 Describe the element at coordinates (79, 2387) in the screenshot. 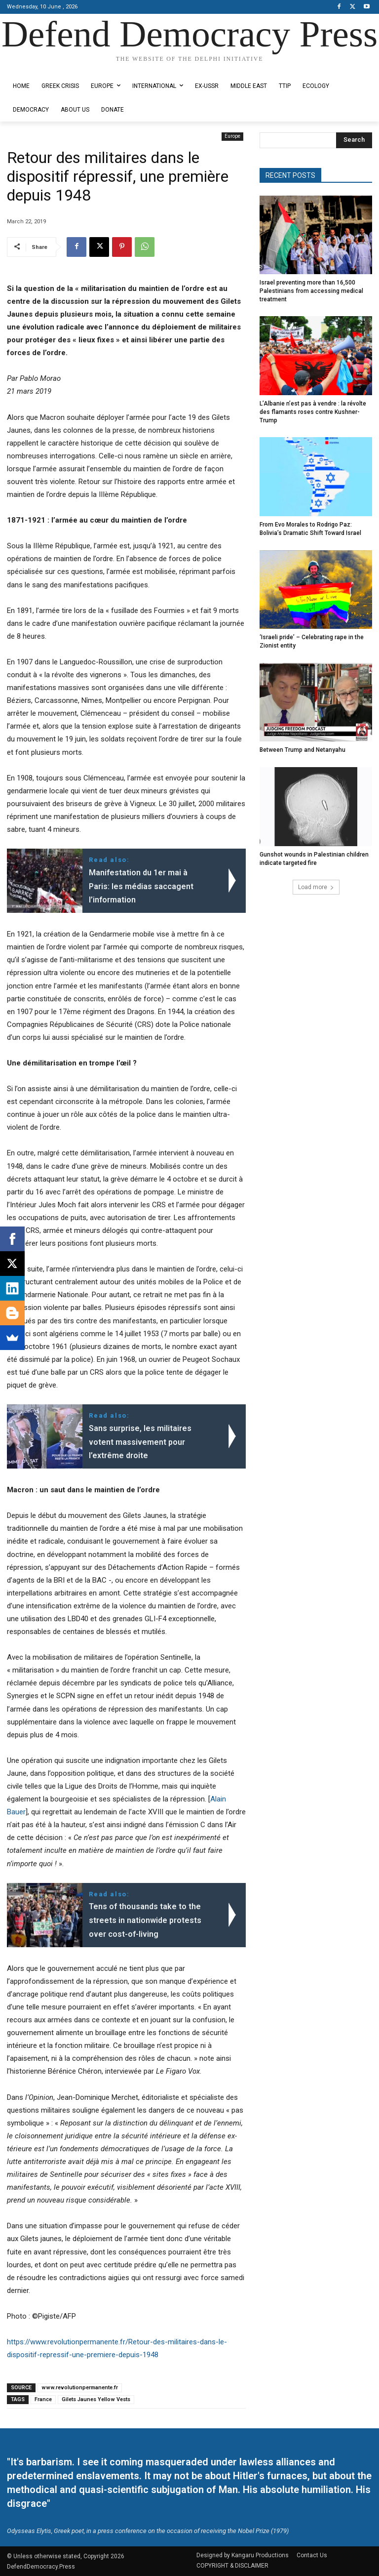

I see `www.revolutionpermanente.fr` at that location.